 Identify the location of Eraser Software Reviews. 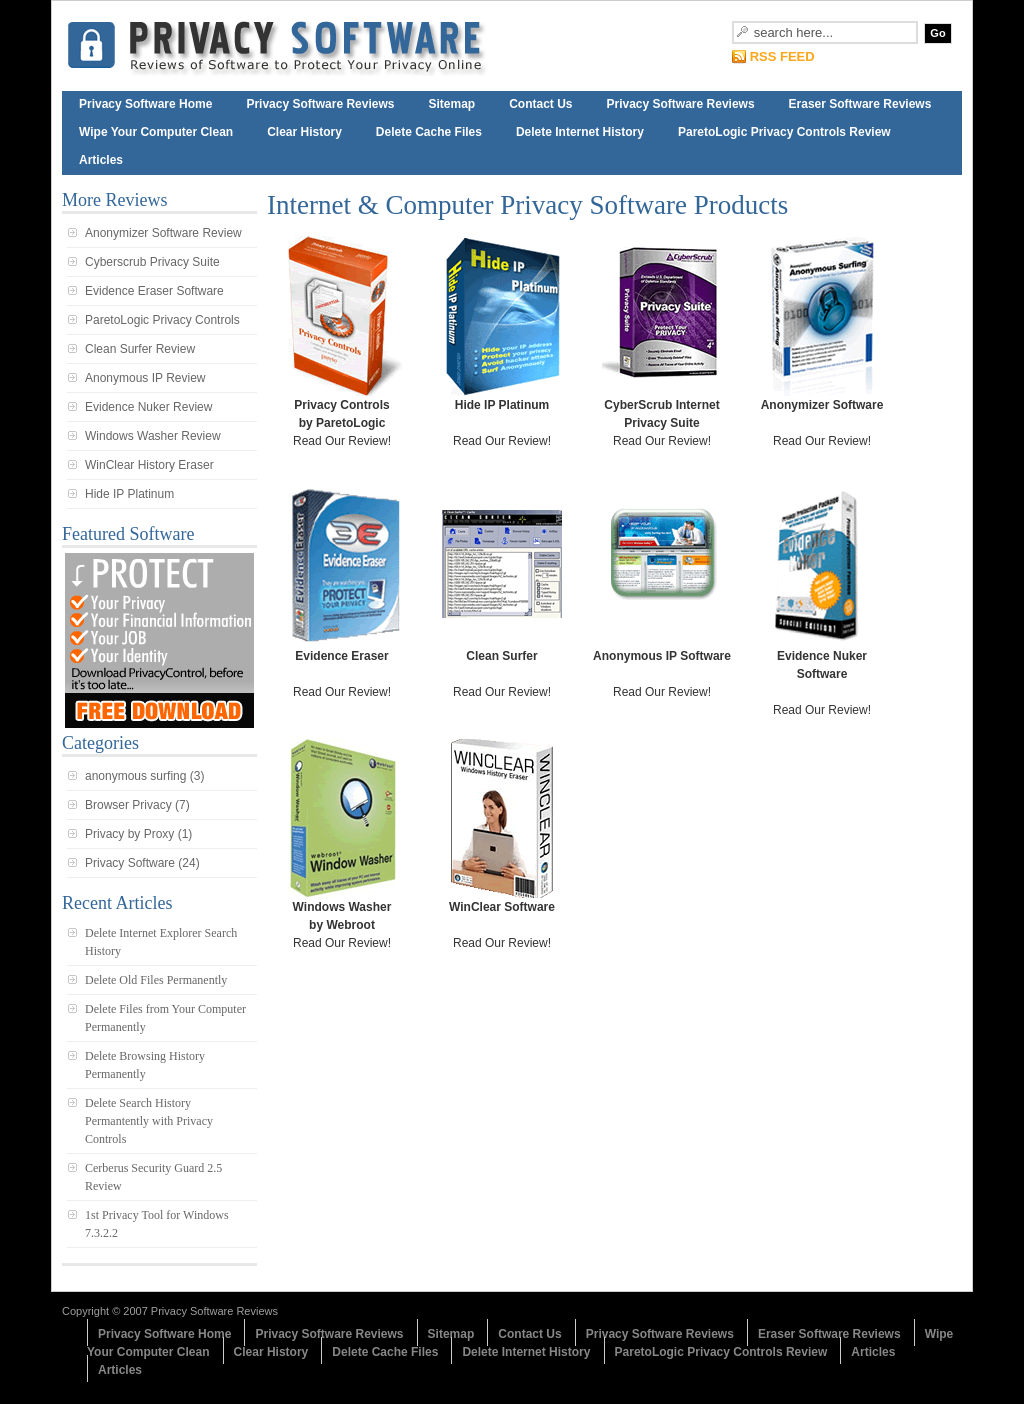
(860, 104).